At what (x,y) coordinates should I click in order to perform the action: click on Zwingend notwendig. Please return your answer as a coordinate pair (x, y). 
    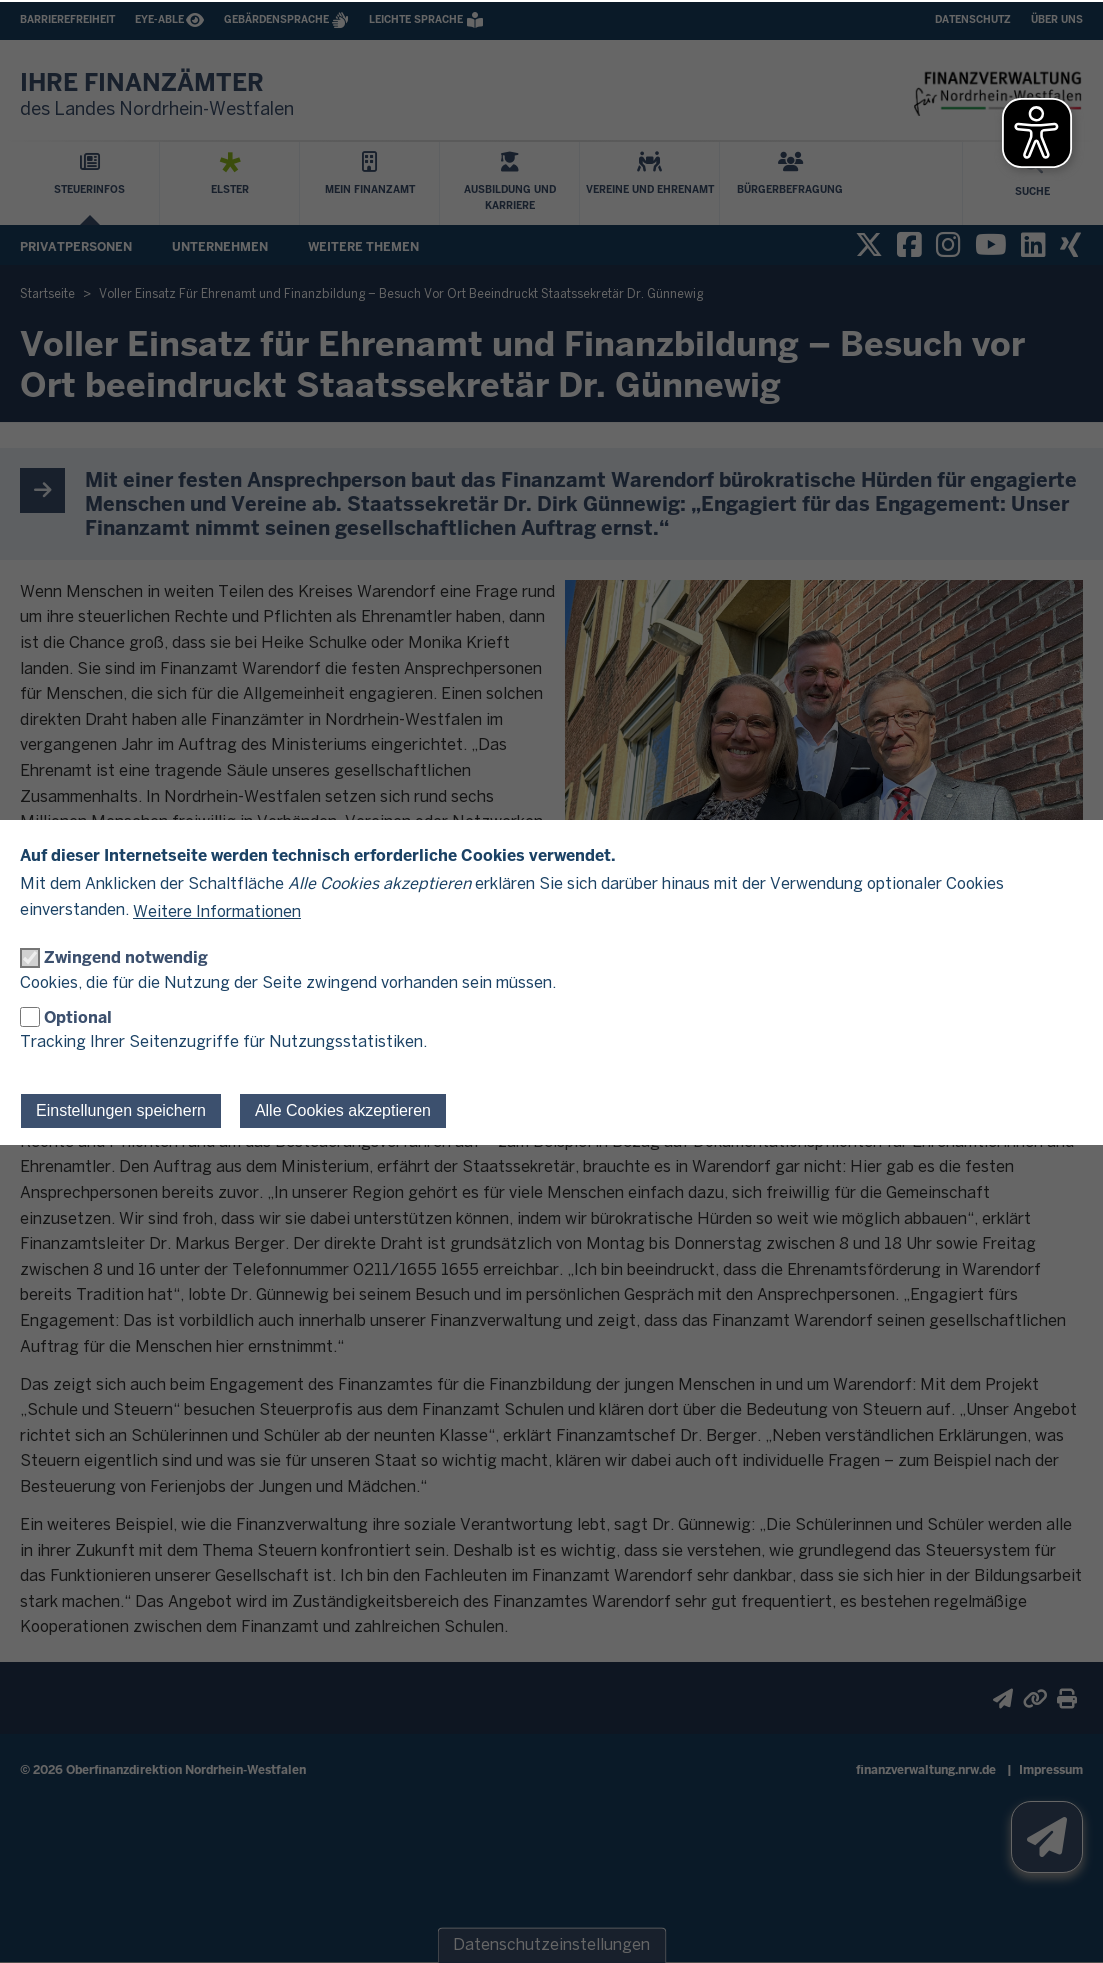
    Looking at the image, I should click on (126, 957).